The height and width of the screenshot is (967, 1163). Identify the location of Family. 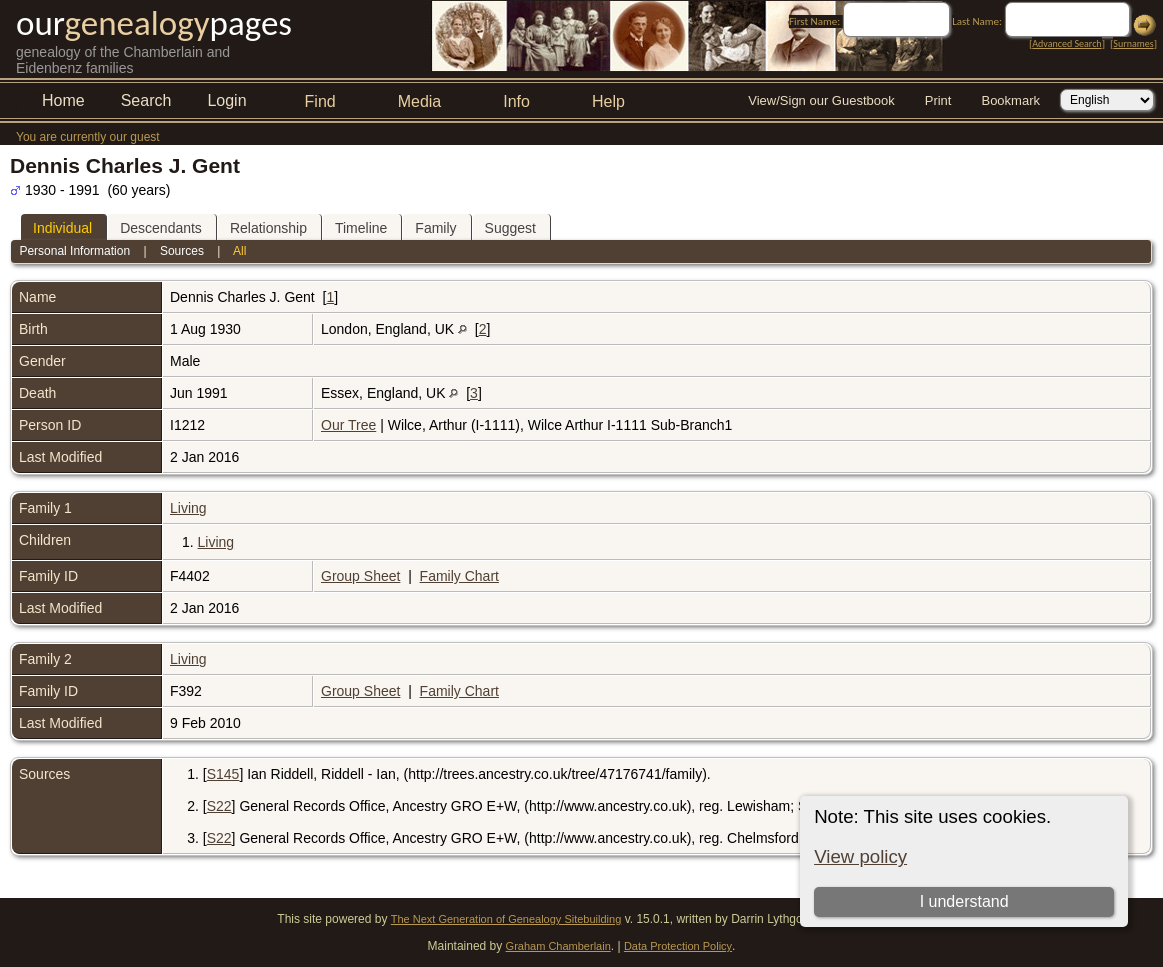
(435, 228).